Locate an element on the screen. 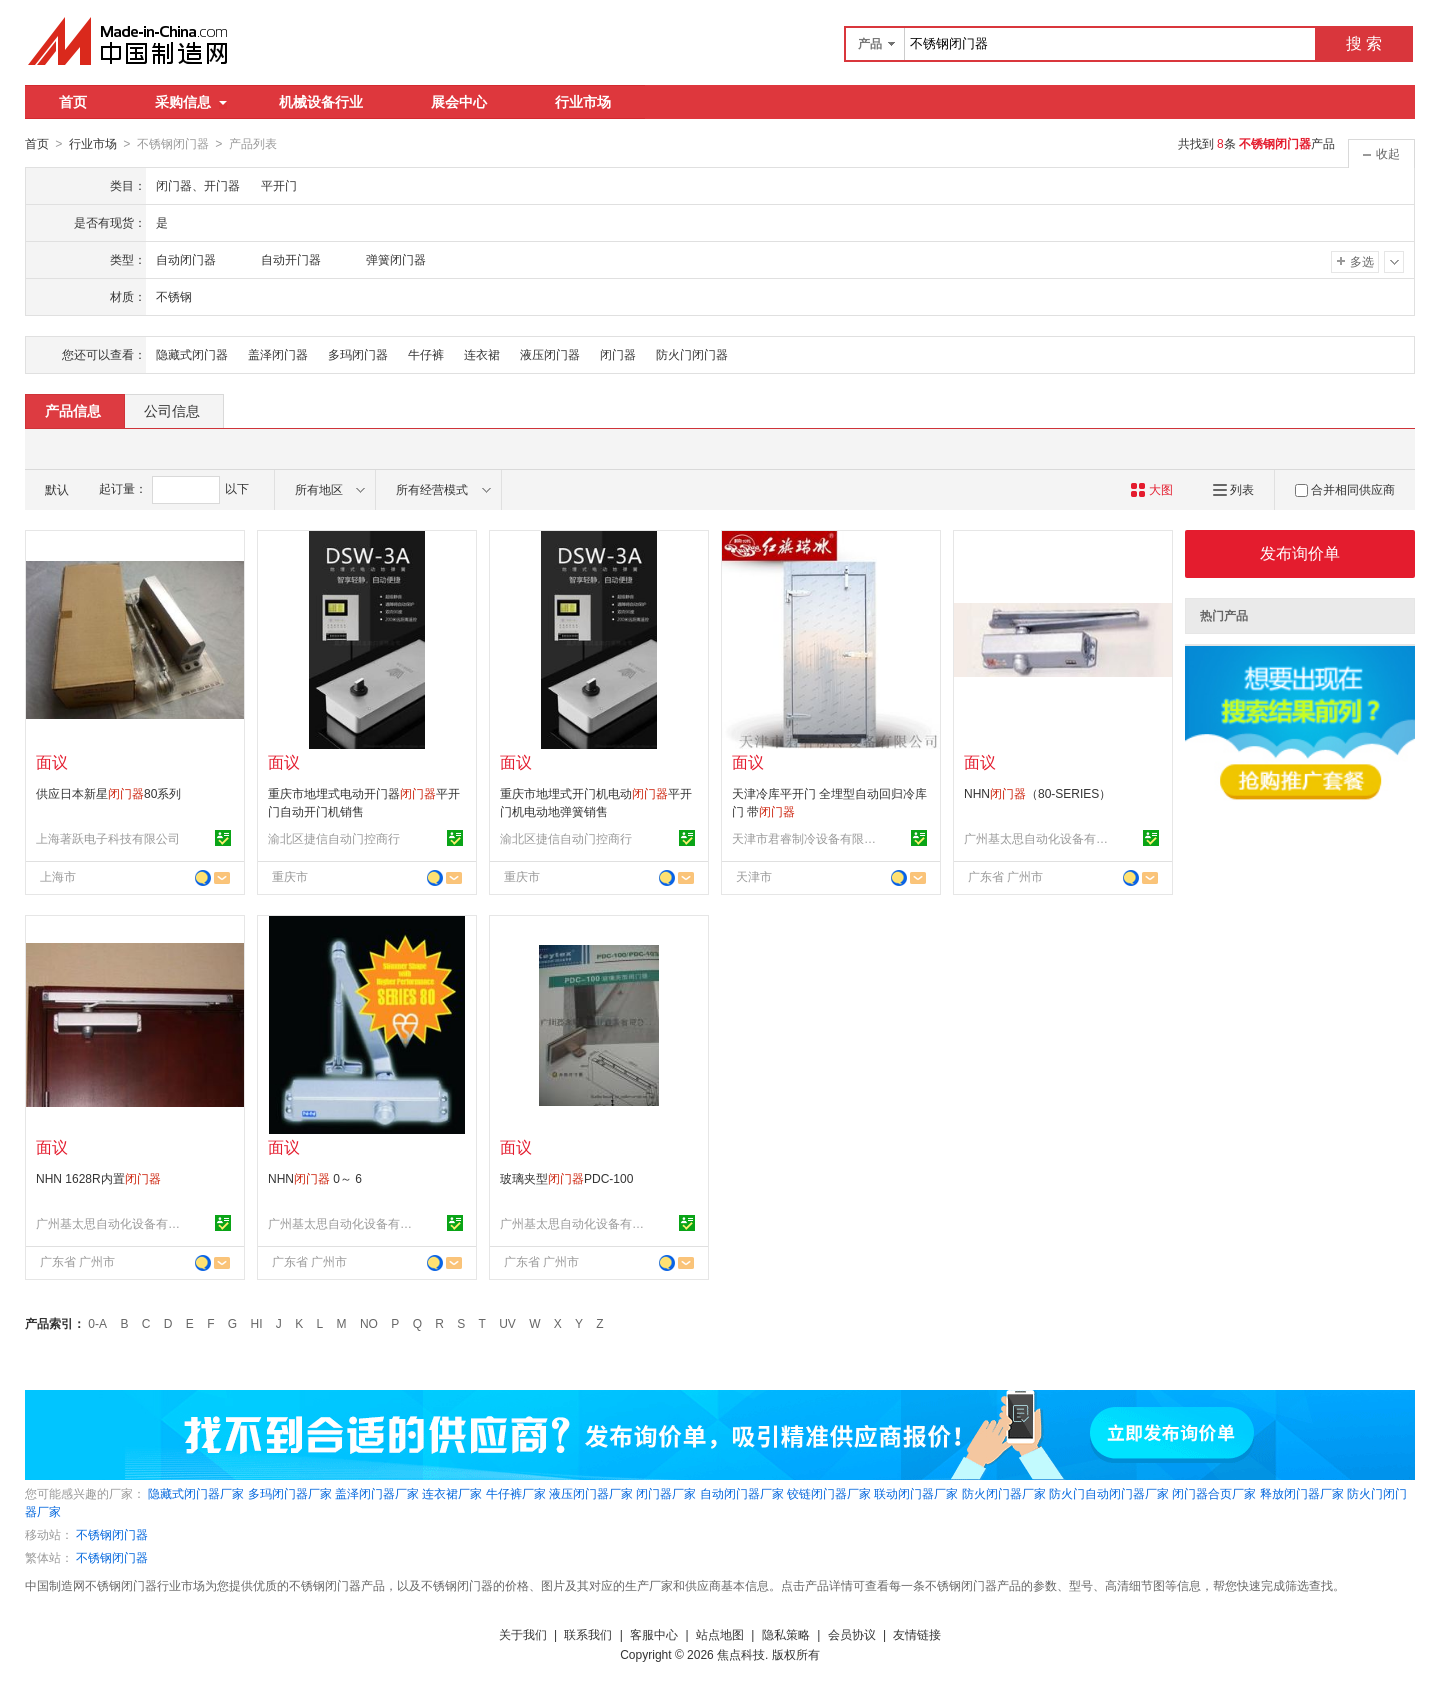 The image size is (1440, 1684). NHN 1628R内置 is located at coordinates (98, 1178).